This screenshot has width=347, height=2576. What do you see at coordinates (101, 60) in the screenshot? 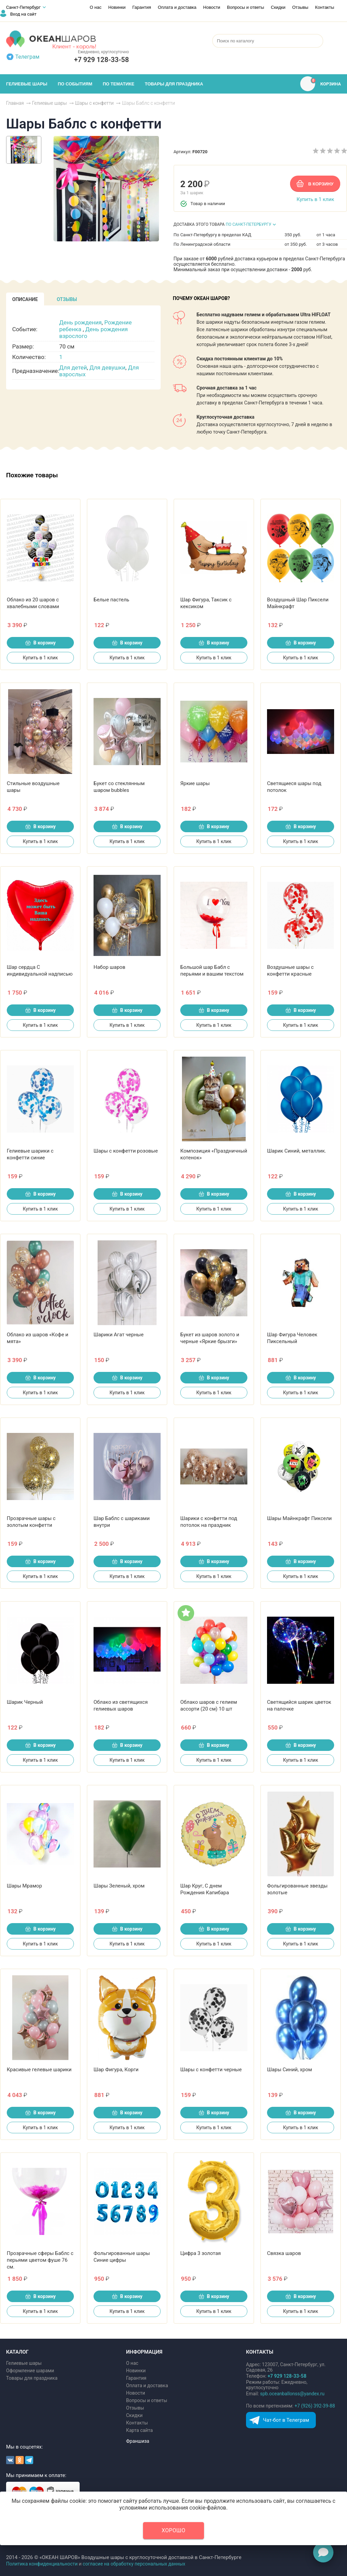
I see `+7 929 128‑33‑58` at bounding box center [101, 60].